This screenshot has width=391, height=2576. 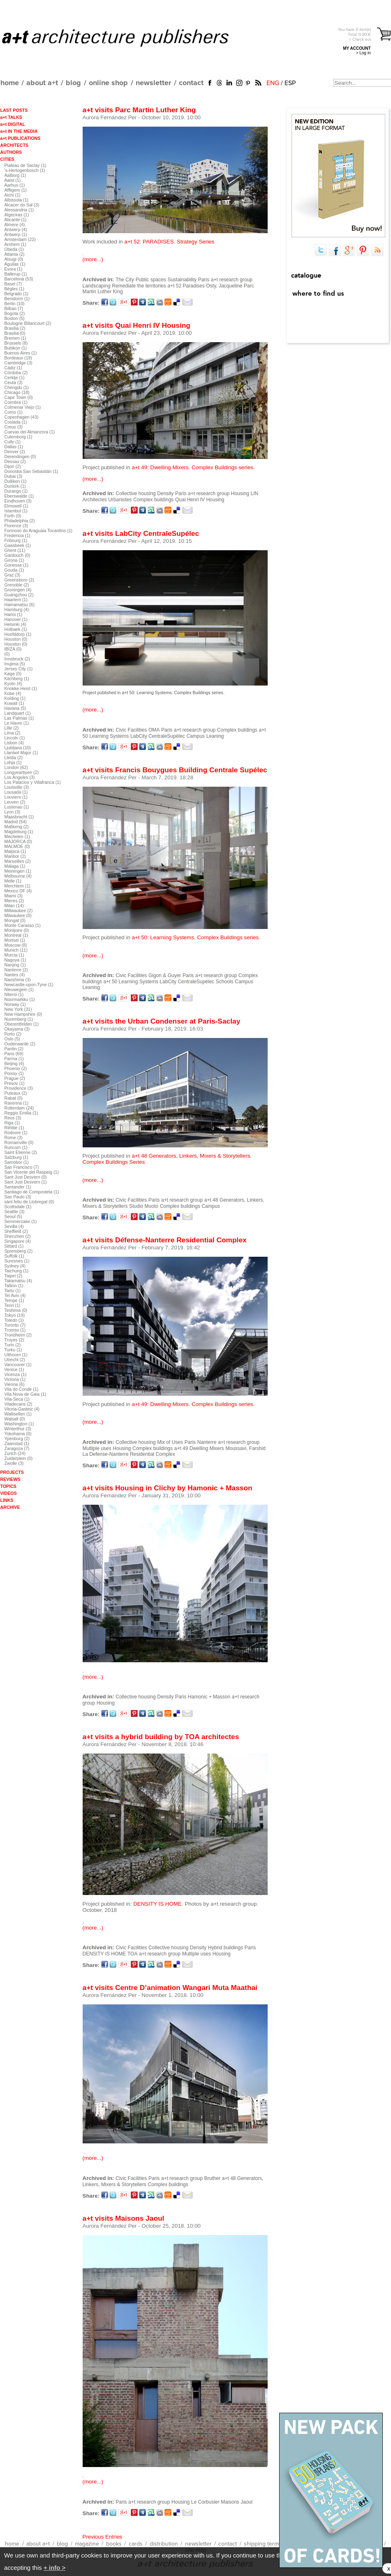 What do you see at coordinates (17, 1028) in the screenshot?
I see `Okayama (3)` at bounding box center [17, 1028].